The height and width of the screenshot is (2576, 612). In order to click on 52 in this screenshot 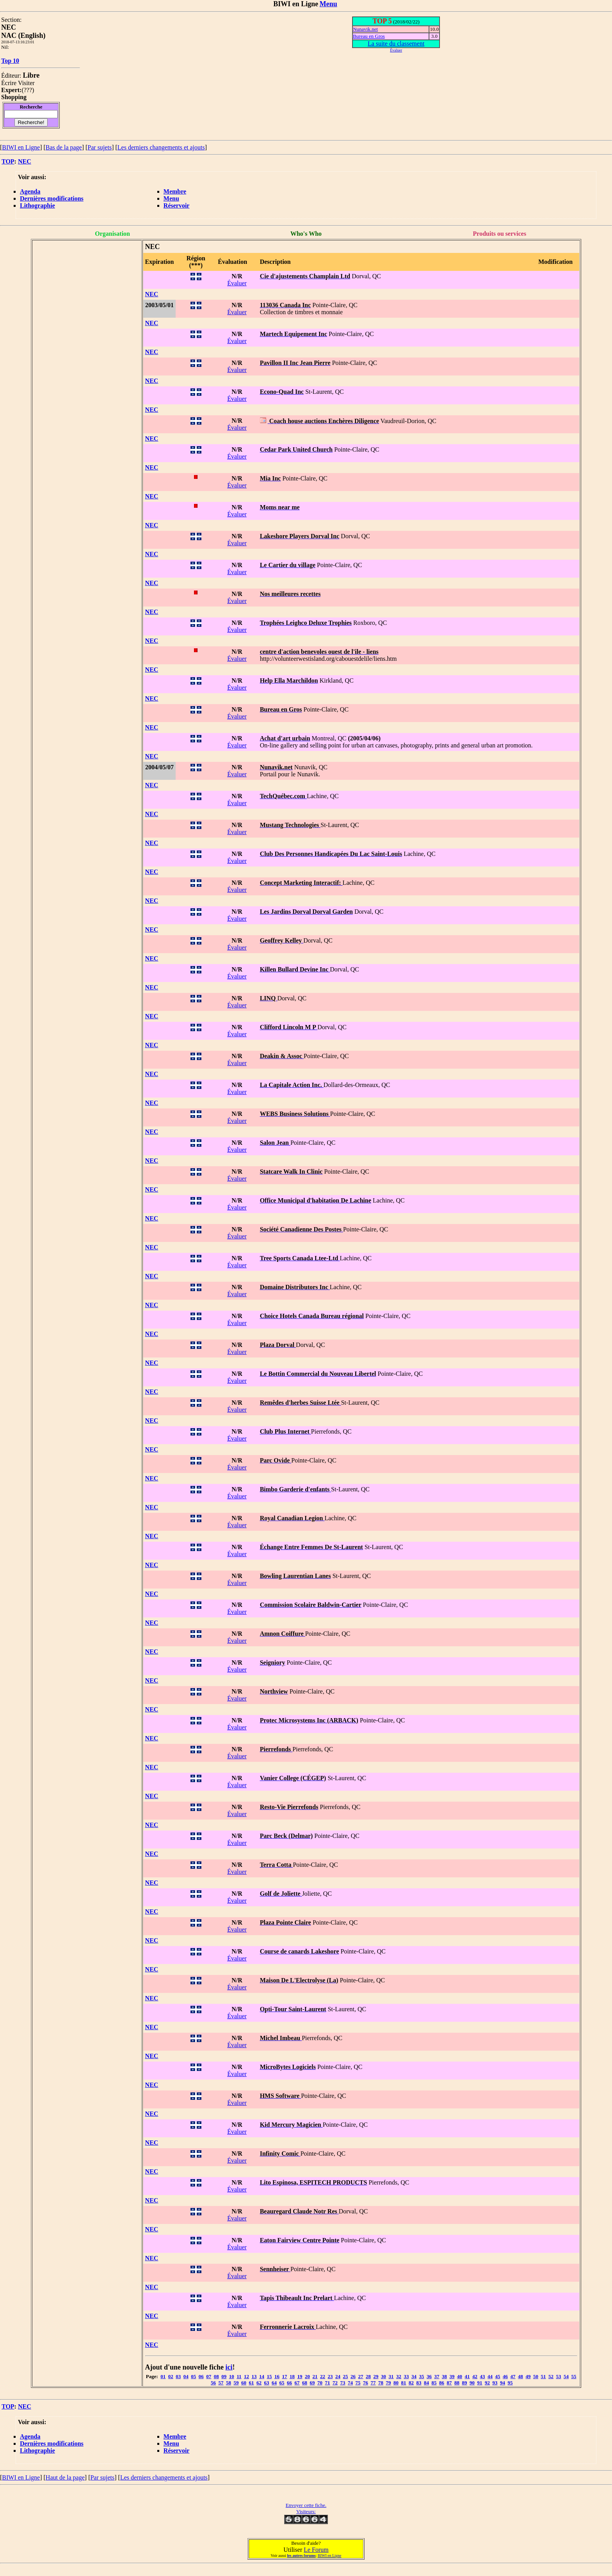, I will do `click(550, 2376)`.